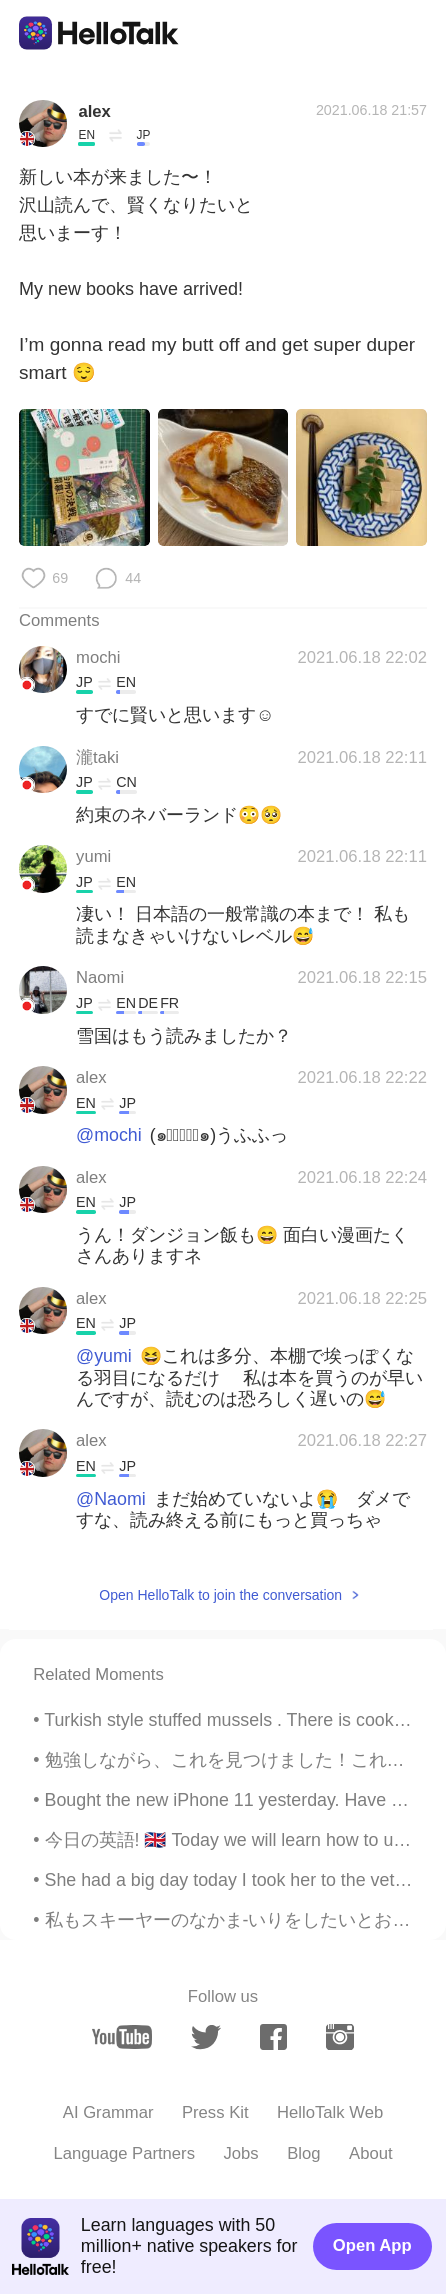  What do you see at coordinates (371, 2153) in the screenshot?
I see `About` at bounding box center [371, 2153].